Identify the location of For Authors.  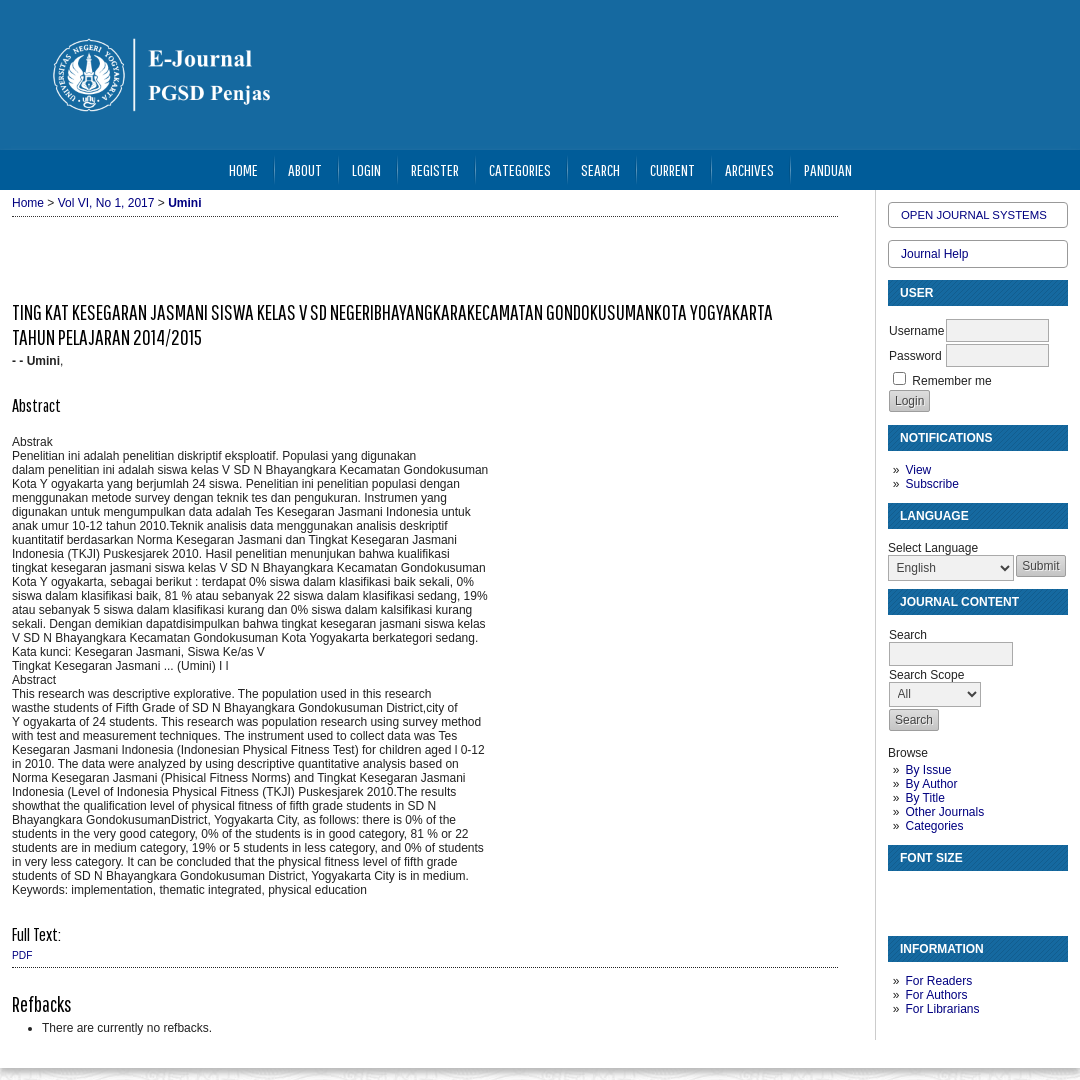
(936, 995).